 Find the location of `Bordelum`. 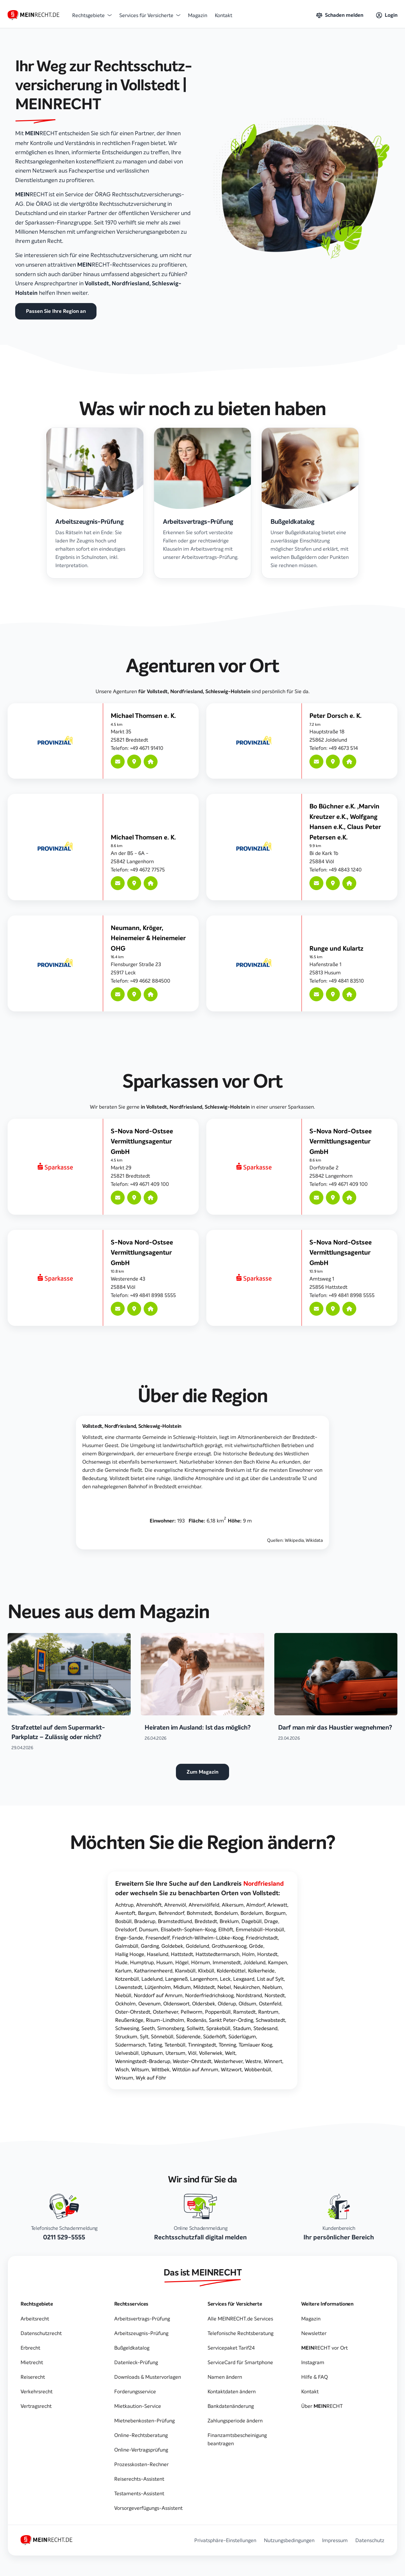

Bordelum is located at coordinates (251, 1913).